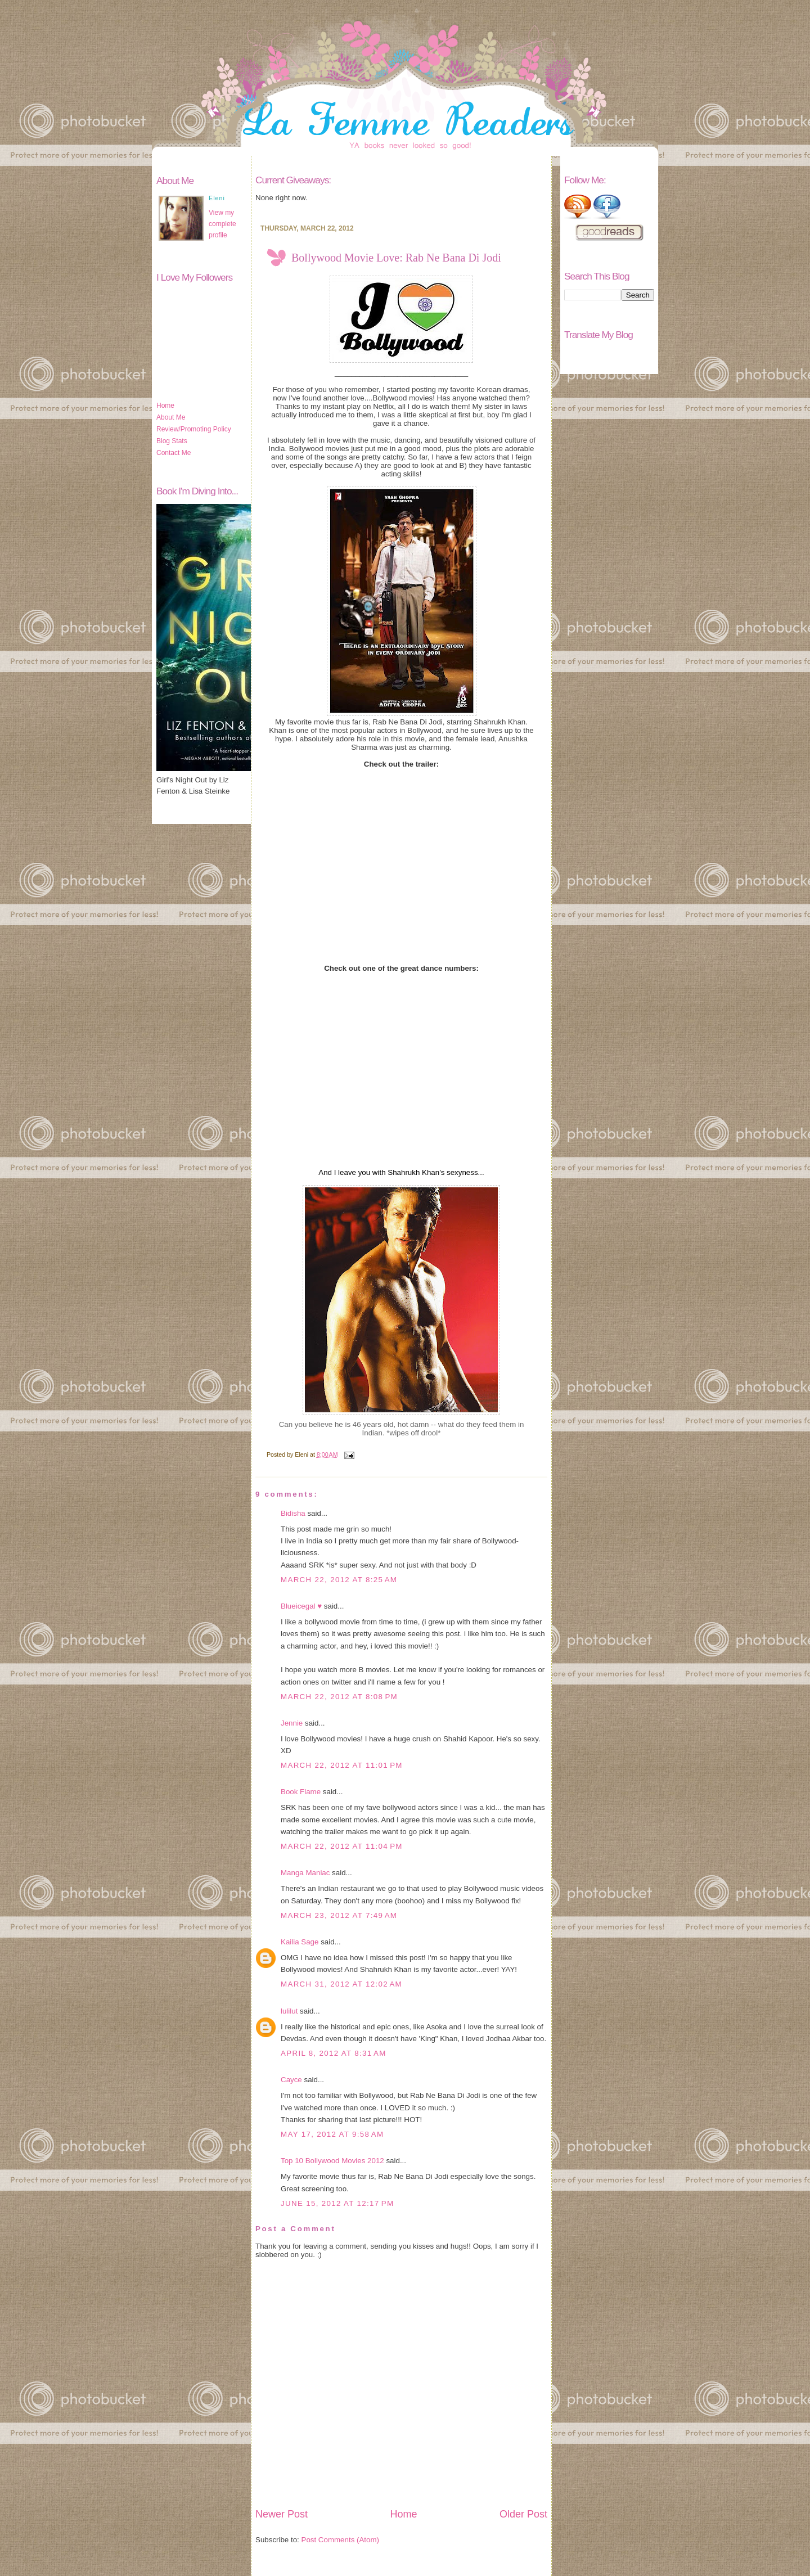 Image resolution: width=810 pixels, height=2576 pixels. What do you see at coordinates (222, 224) in the screenshot?
I see `View my complete profile` at bounding box center [222, 224].